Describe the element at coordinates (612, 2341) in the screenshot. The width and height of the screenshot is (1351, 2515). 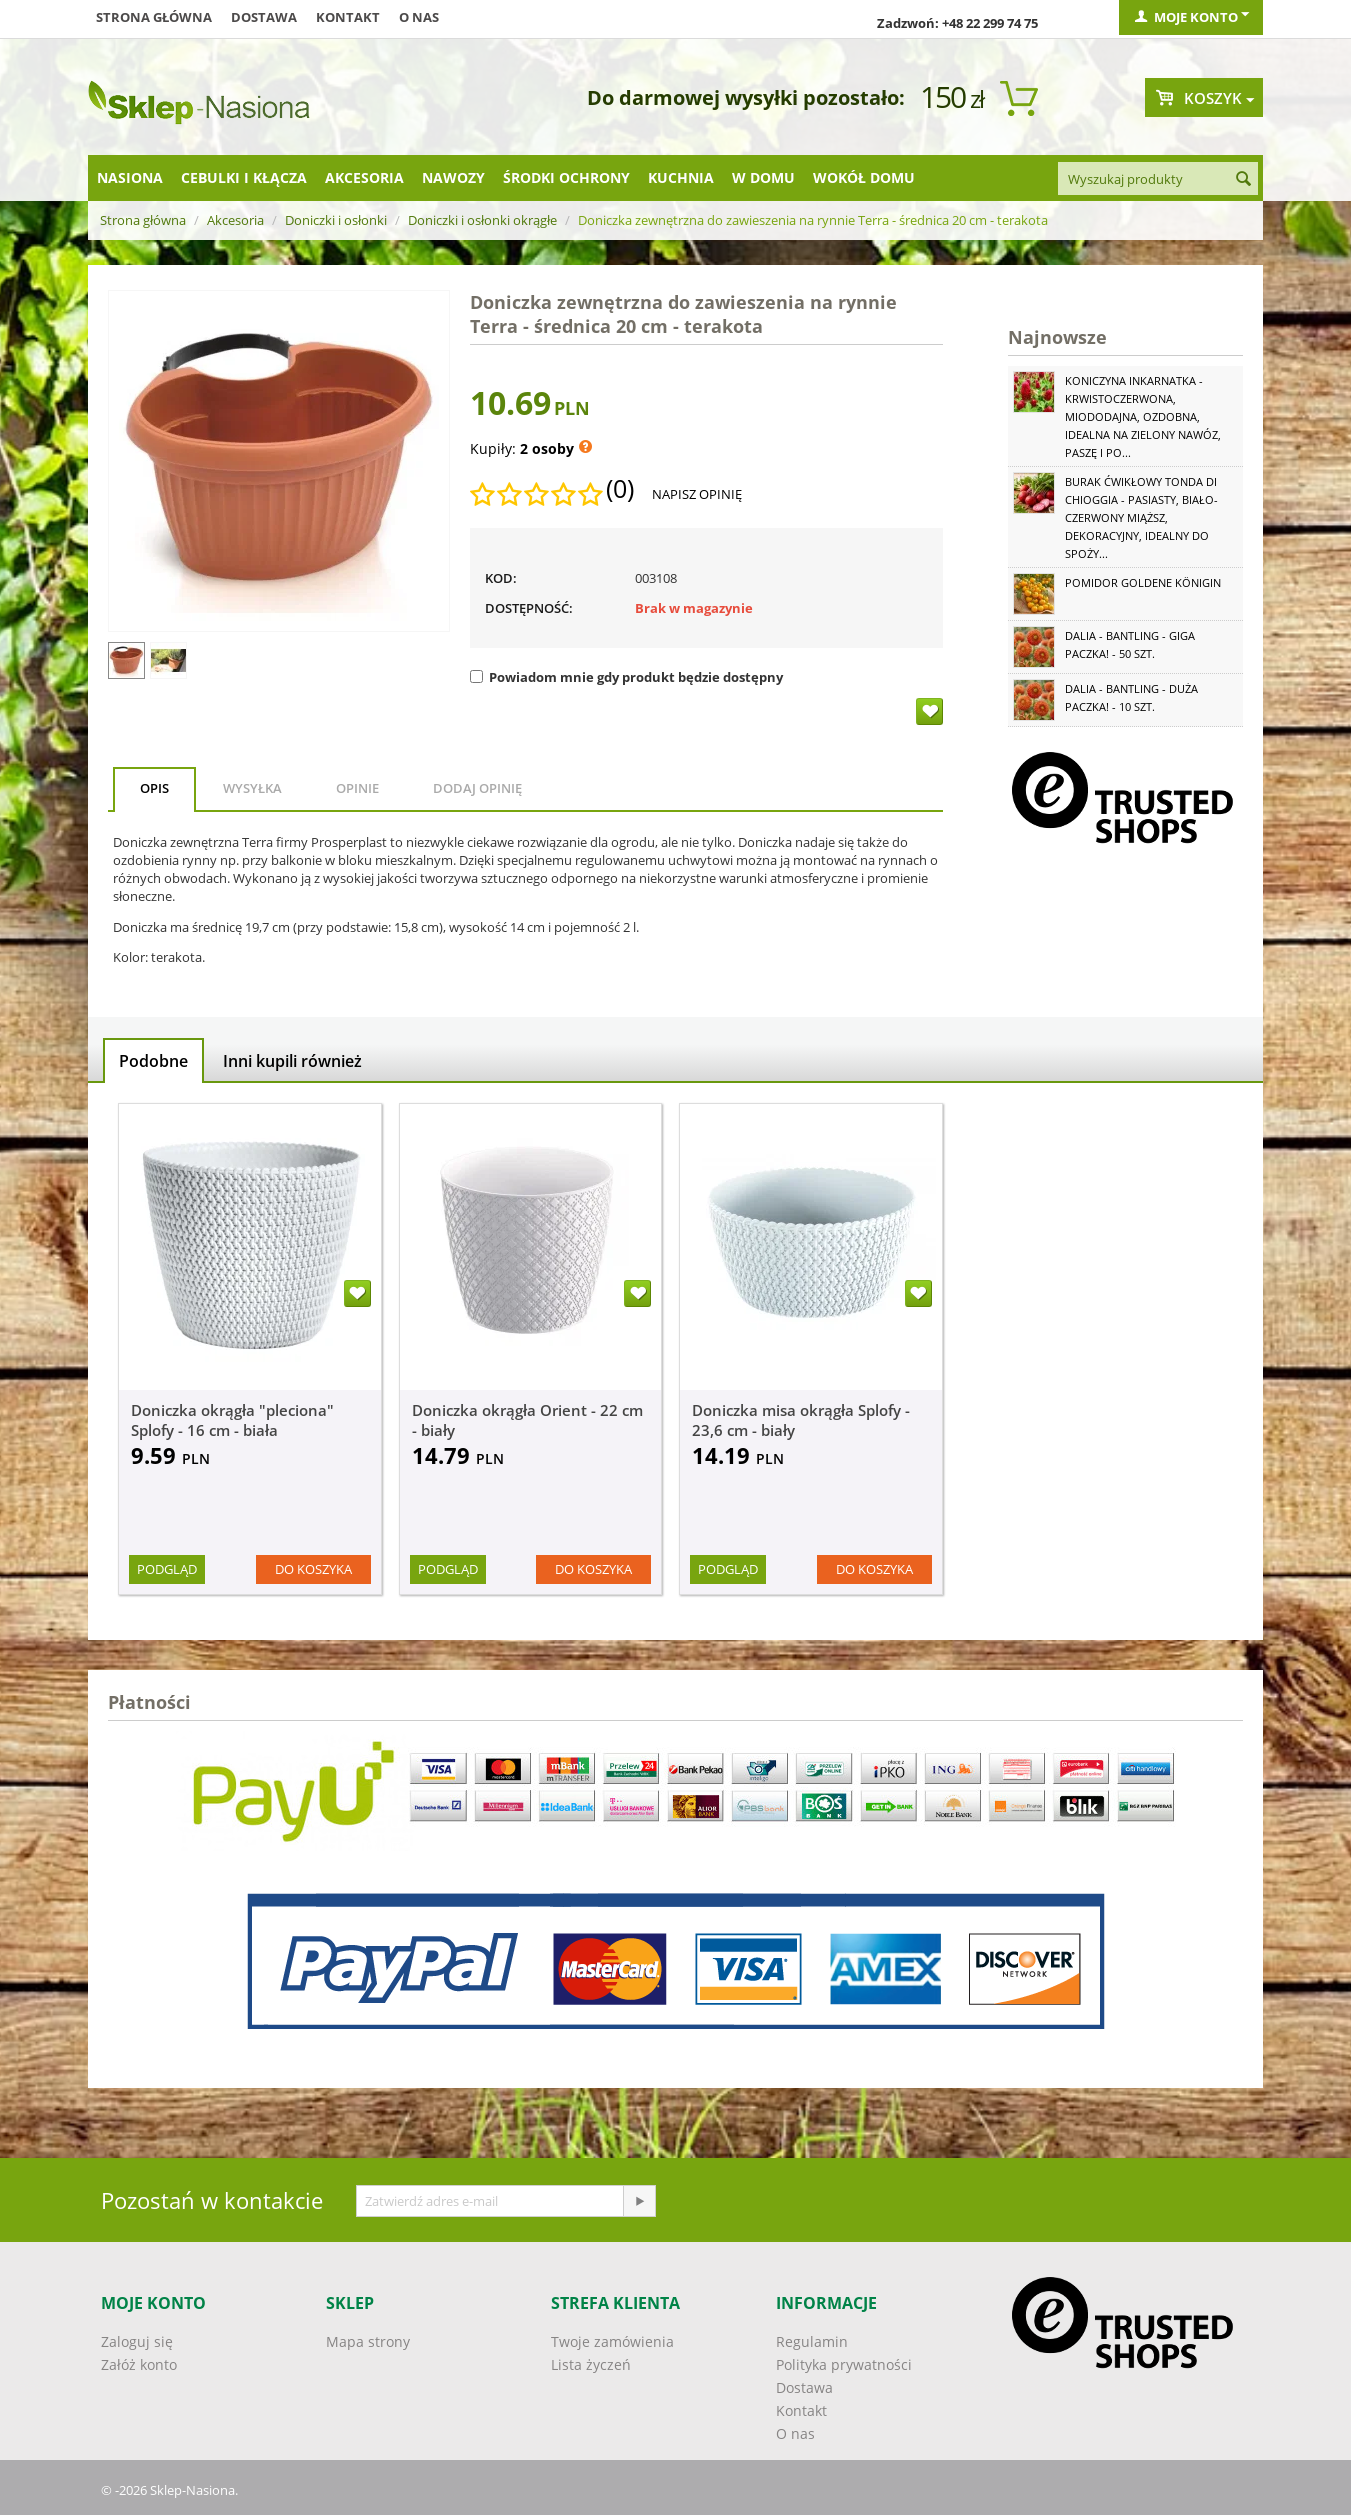
I see `Twoje zamówienia` at that location.